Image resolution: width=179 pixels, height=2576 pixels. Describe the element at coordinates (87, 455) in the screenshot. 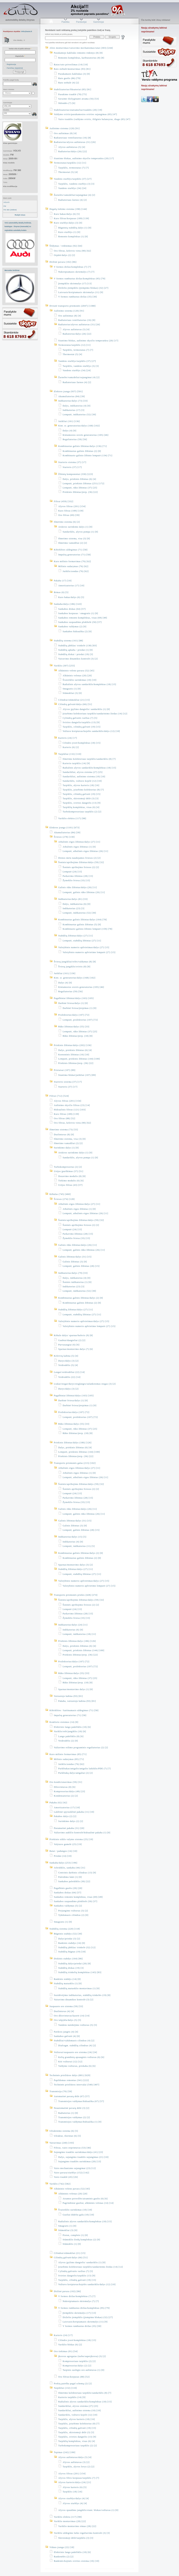

I see `Kombinuoto galinio žibinto lemputė (134) [71]` at that location.